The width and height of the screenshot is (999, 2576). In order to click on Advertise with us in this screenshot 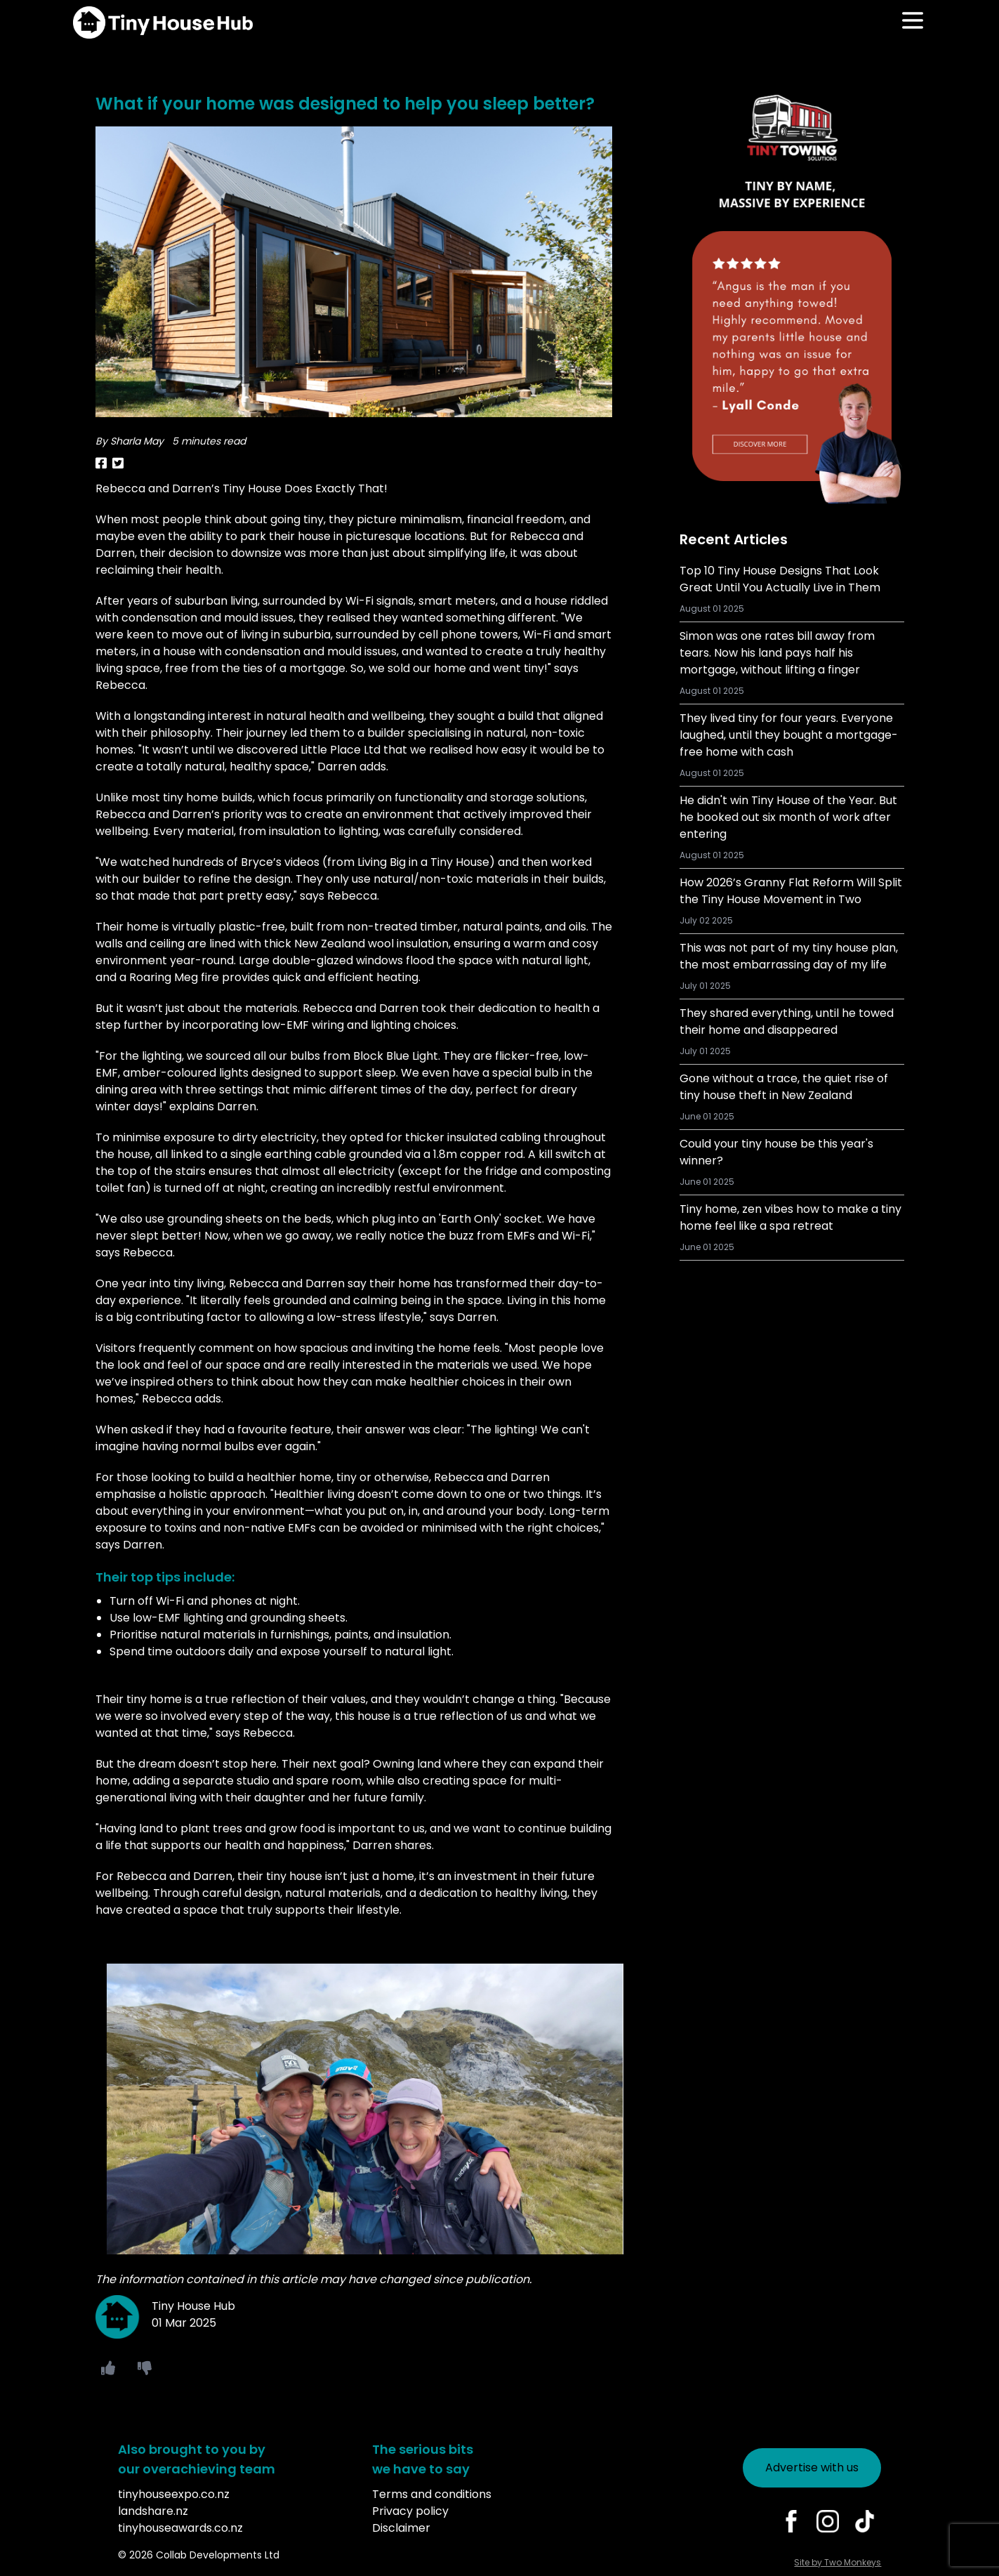, I will do `click(812, 2467)`.